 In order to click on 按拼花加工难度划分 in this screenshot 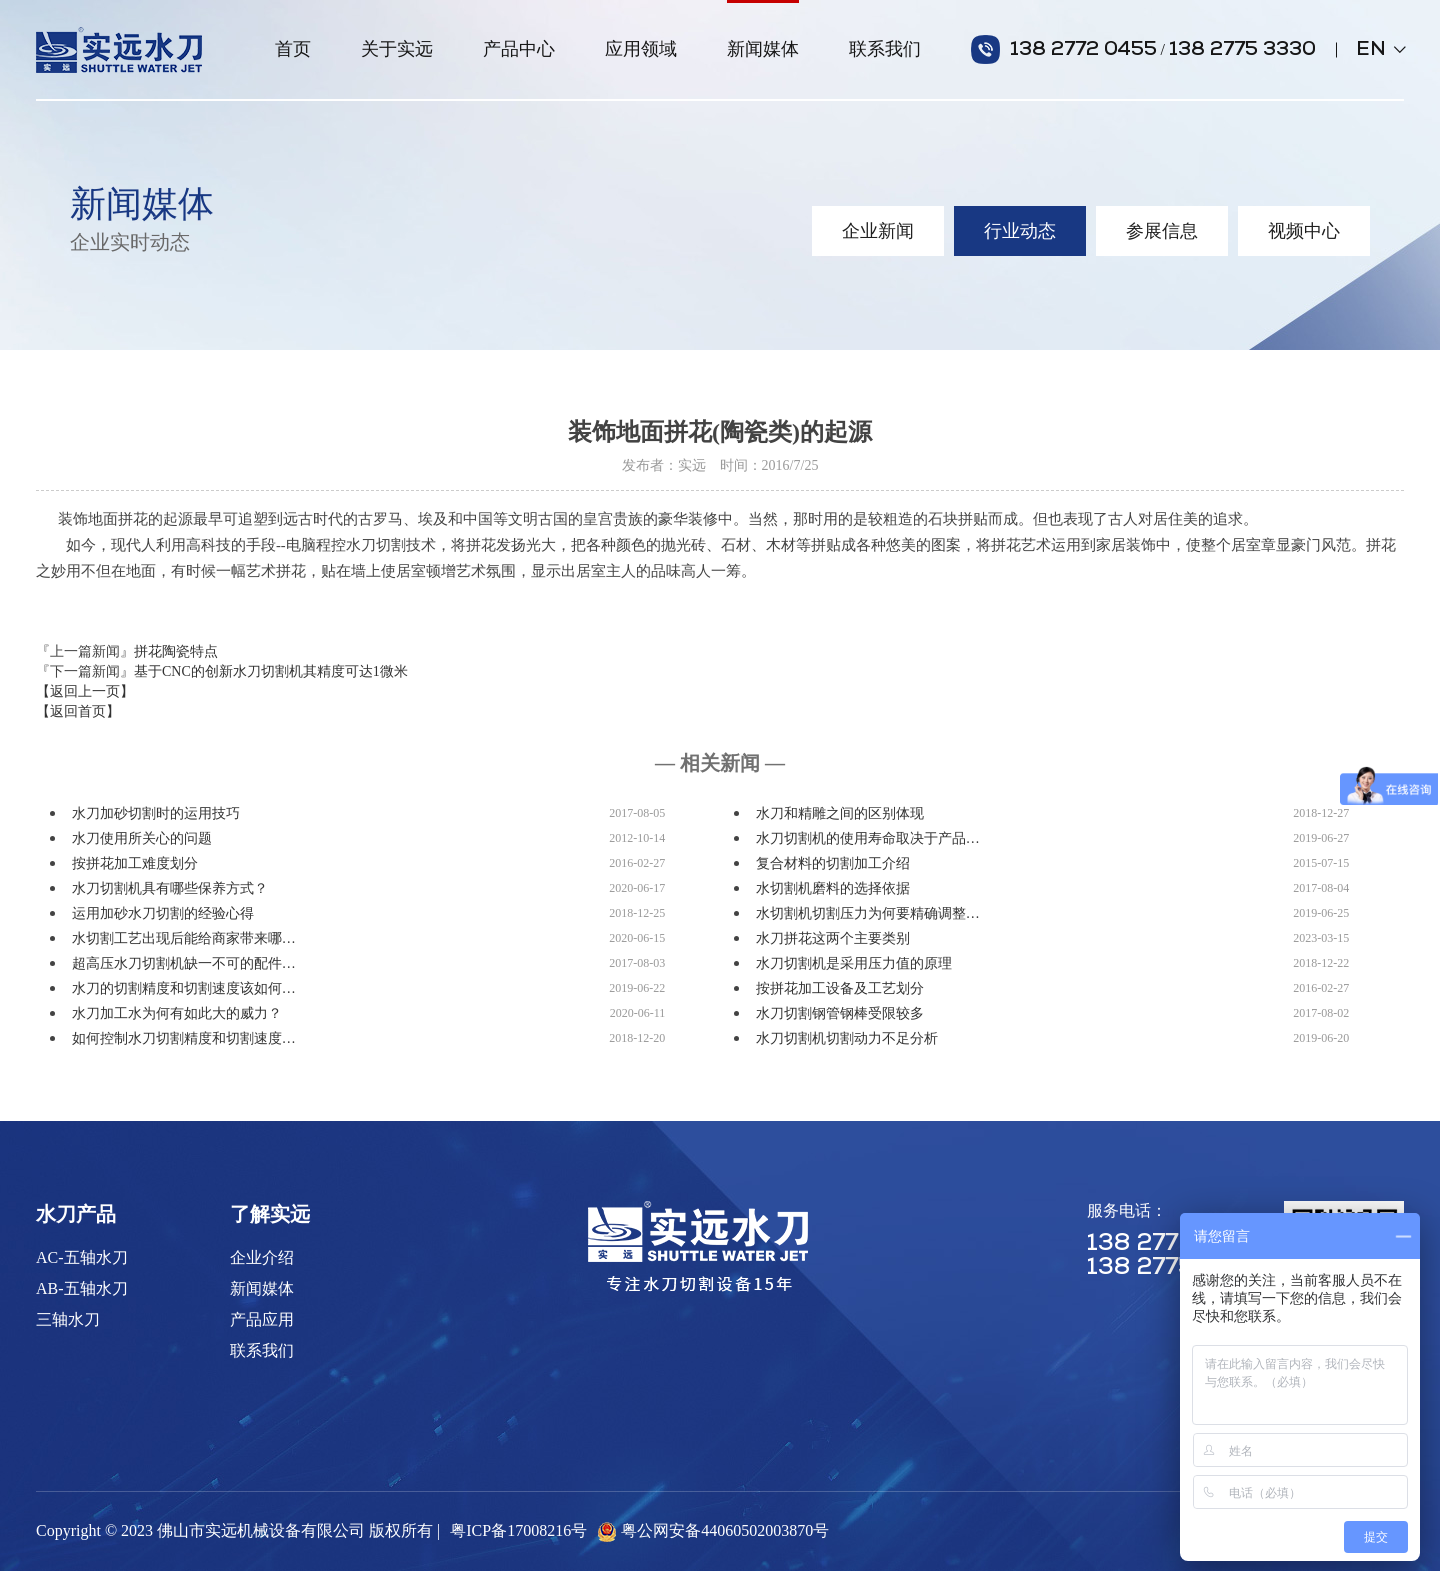, I will do `click(135, 863)`.